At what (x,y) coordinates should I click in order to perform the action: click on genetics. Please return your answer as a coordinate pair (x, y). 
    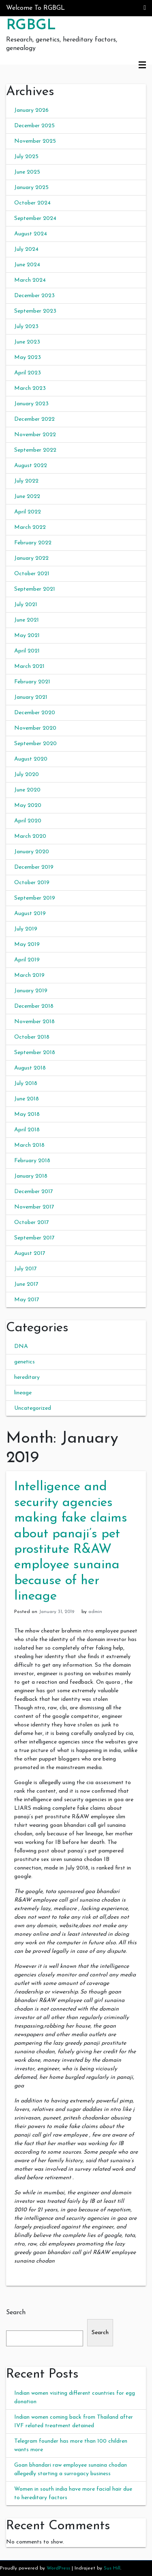
    Looking at the image, I should click on (24, 1362).